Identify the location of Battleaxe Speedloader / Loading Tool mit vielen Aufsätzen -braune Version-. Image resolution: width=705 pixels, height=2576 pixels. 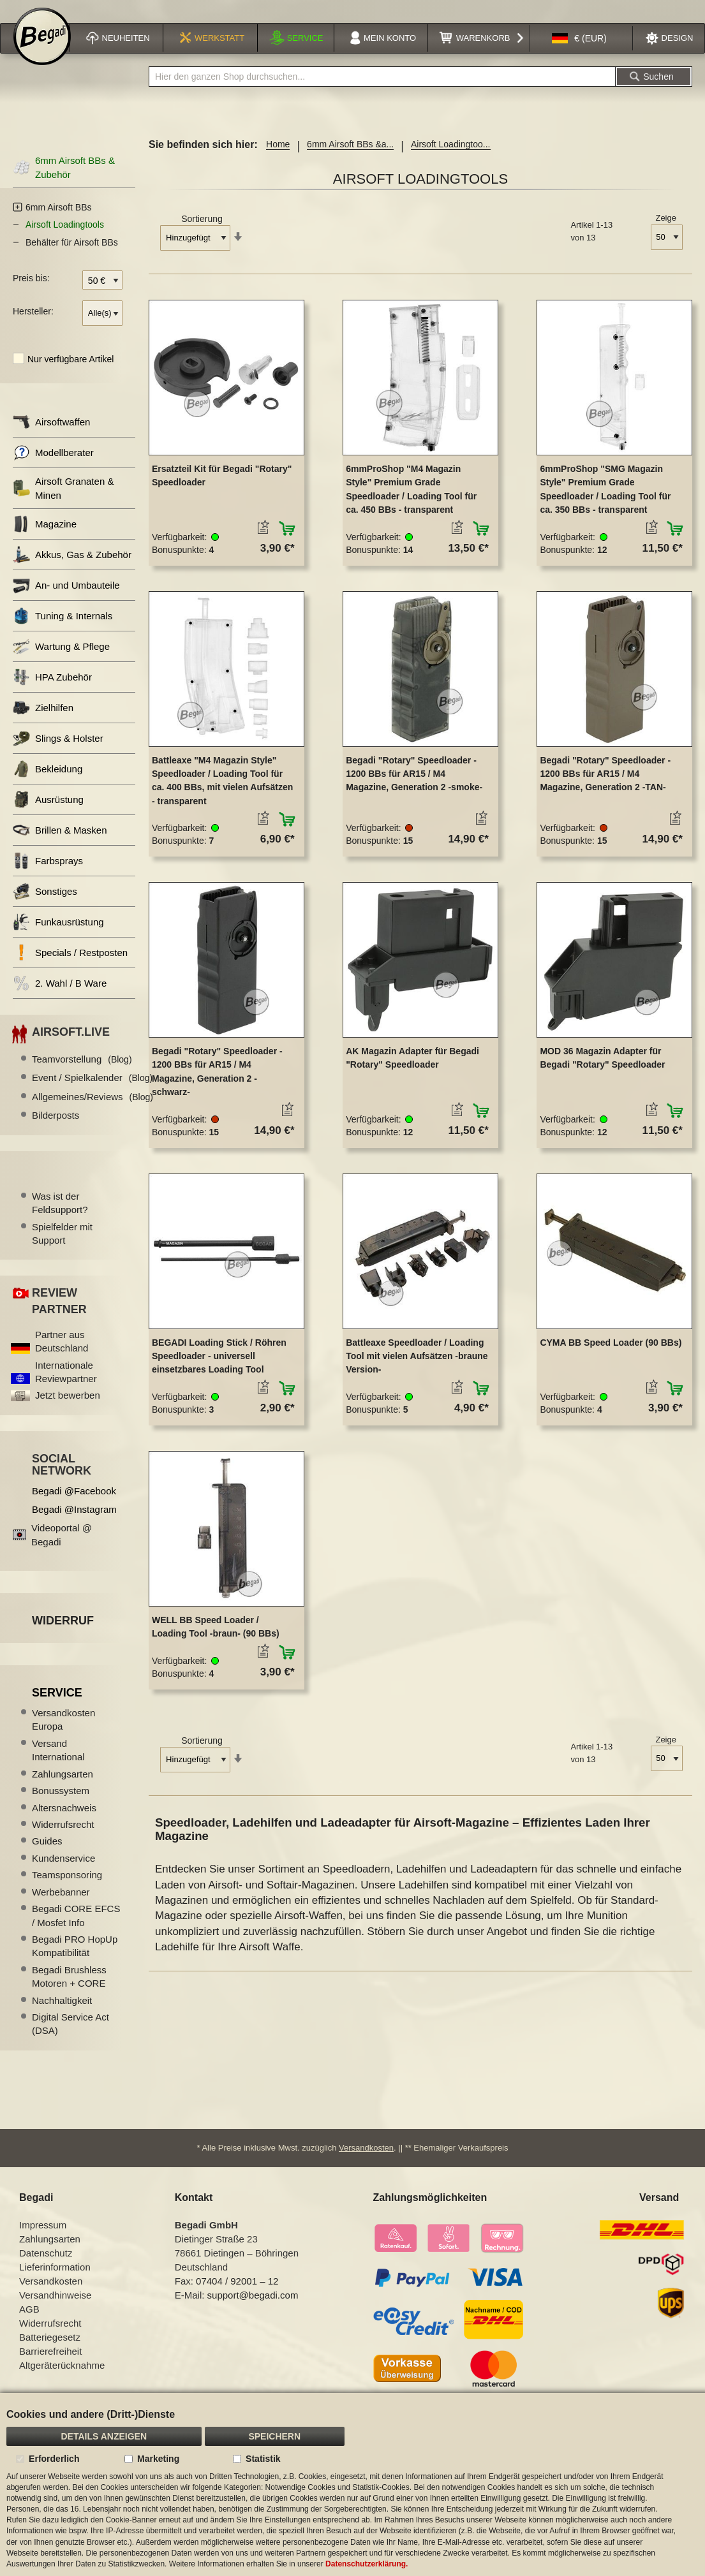
(416, 1370).